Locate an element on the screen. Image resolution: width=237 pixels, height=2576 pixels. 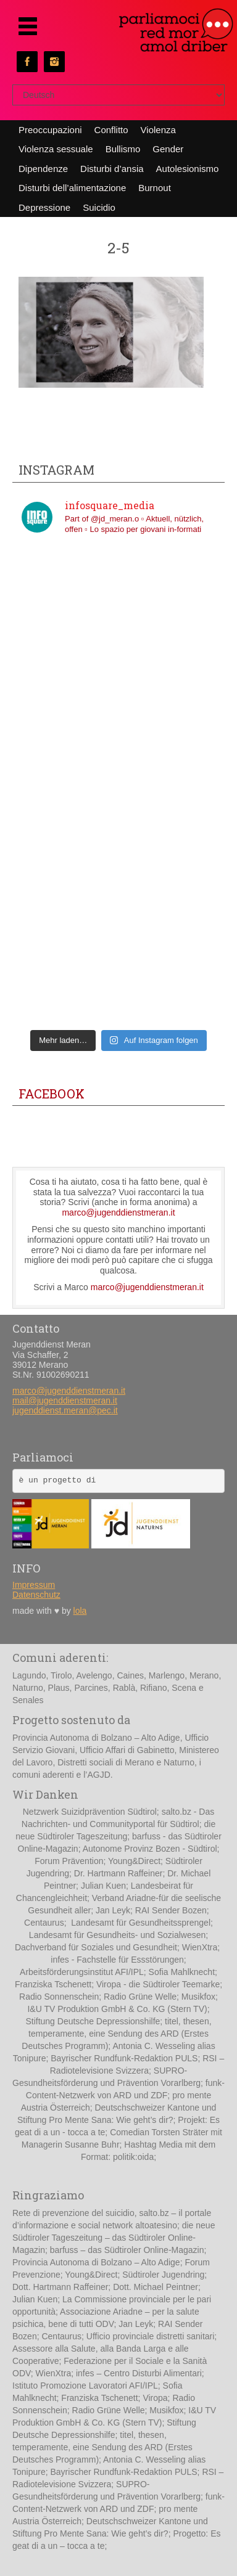
Impressum is located at coordinates (33, 1585).